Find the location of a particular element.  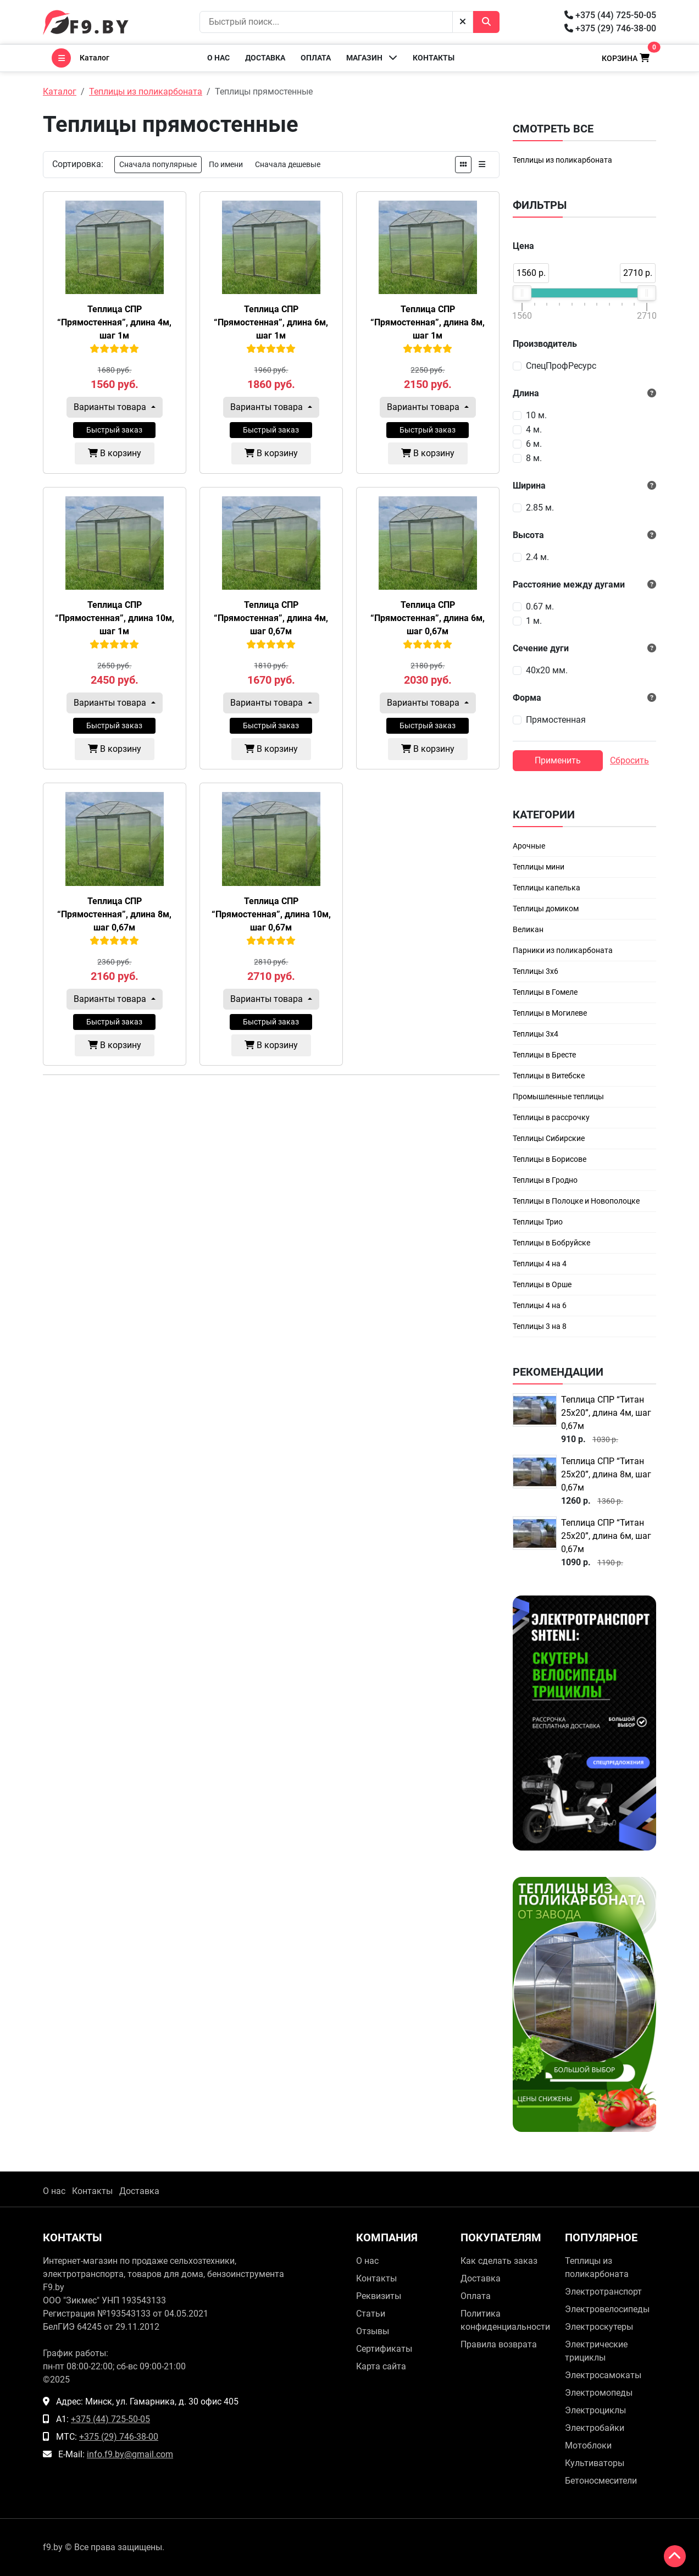

Культиваторы is located at coordinates (594, 2463).